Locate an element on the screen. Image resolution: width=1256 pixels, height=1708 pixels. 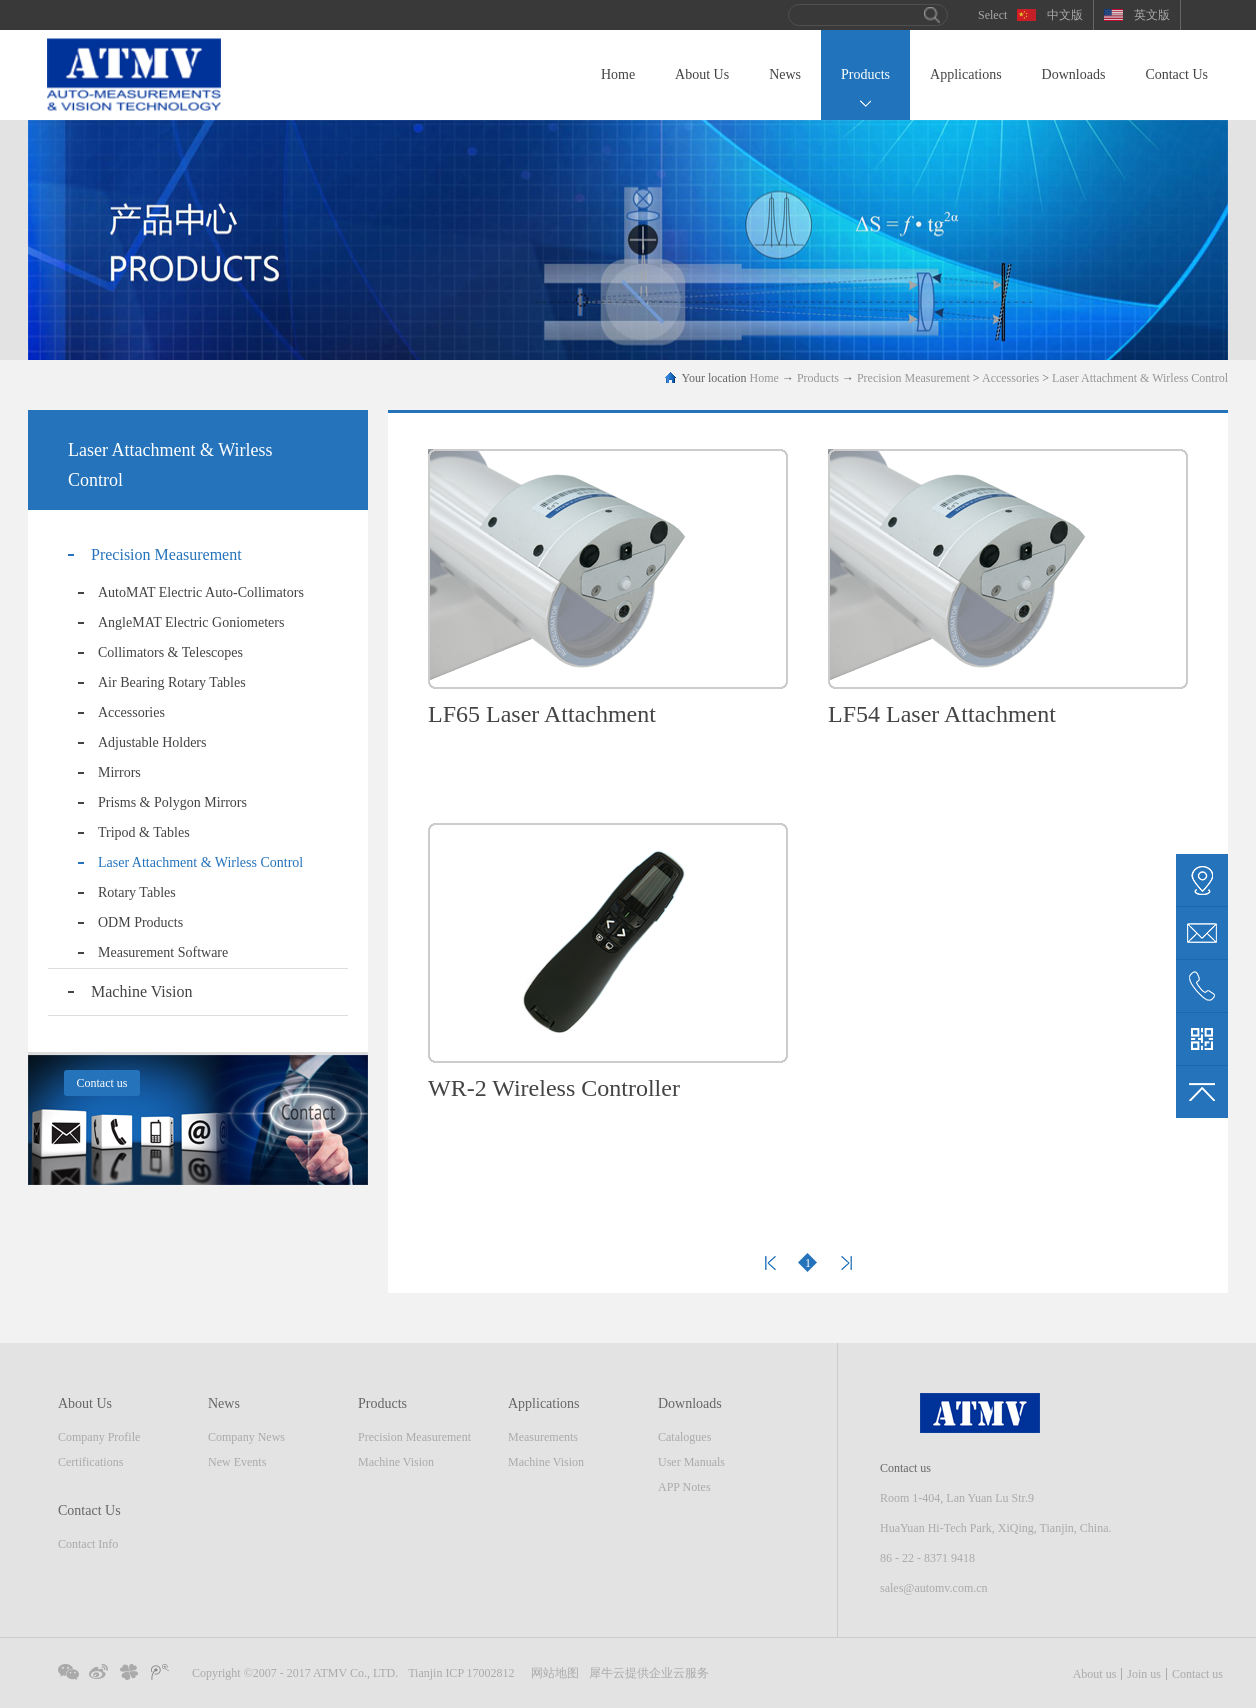
Home is located at coordinates (618, 74).